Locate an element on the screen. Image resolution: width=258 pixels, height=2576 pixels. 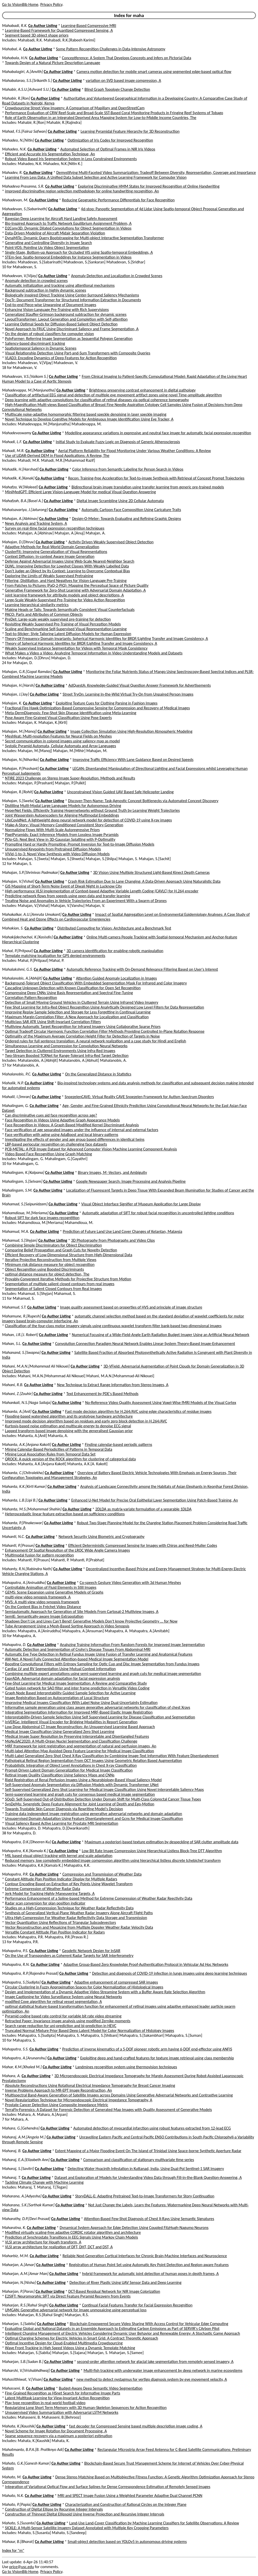
Systolic Pyramid Automata, Cellular Automata and Array Languages is located at coordinates (60, 745).